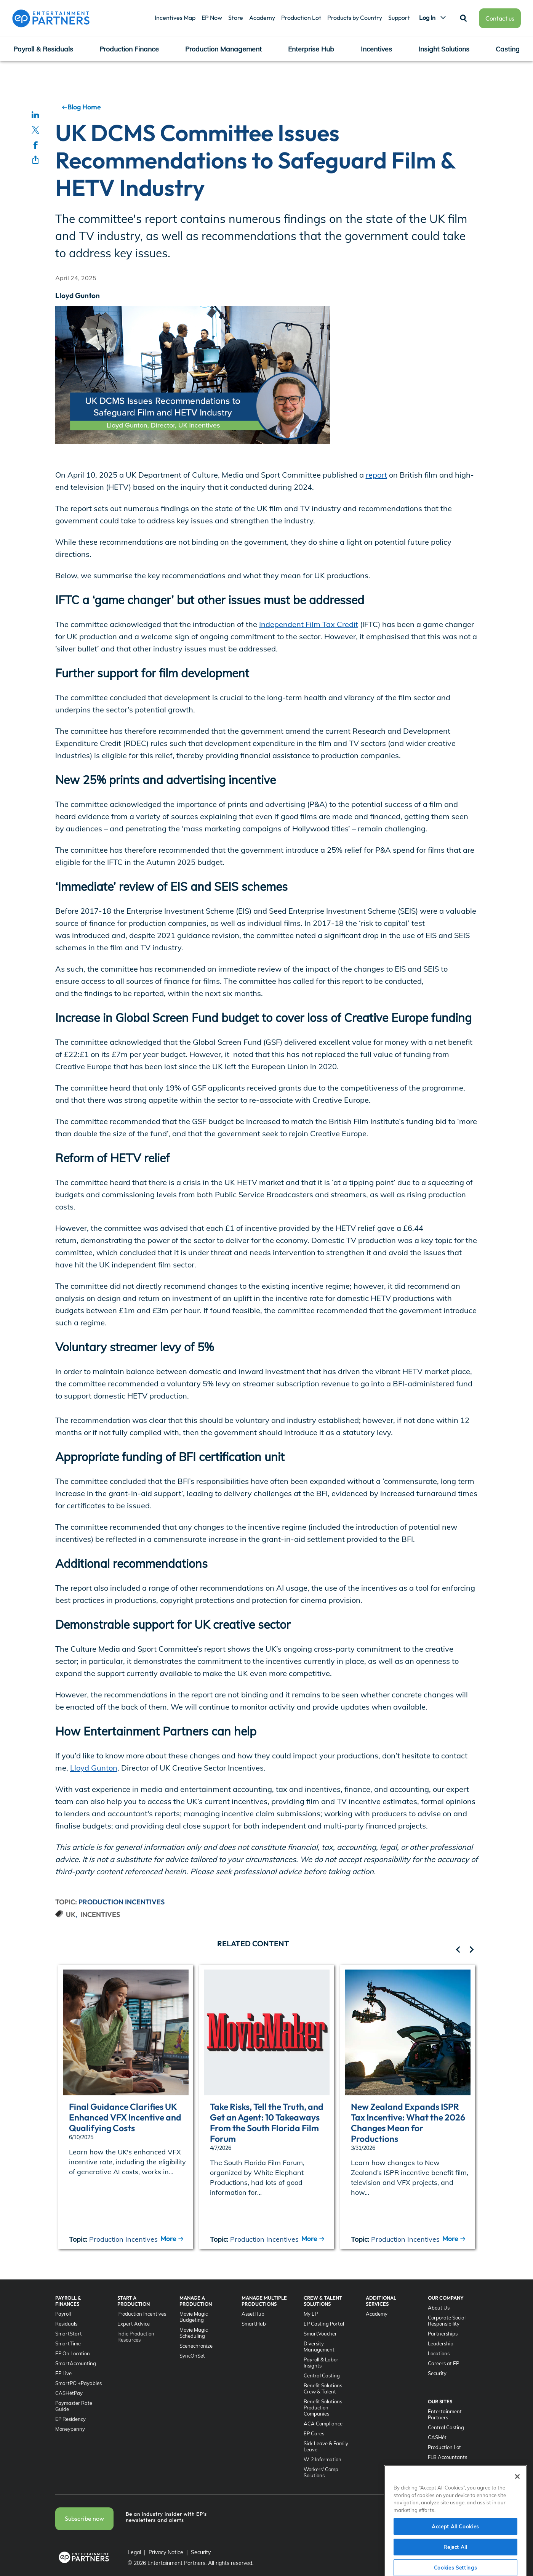 The width and height of the screenshot is (533, 2576). I want to click on Production Finance, so click(129, 49).